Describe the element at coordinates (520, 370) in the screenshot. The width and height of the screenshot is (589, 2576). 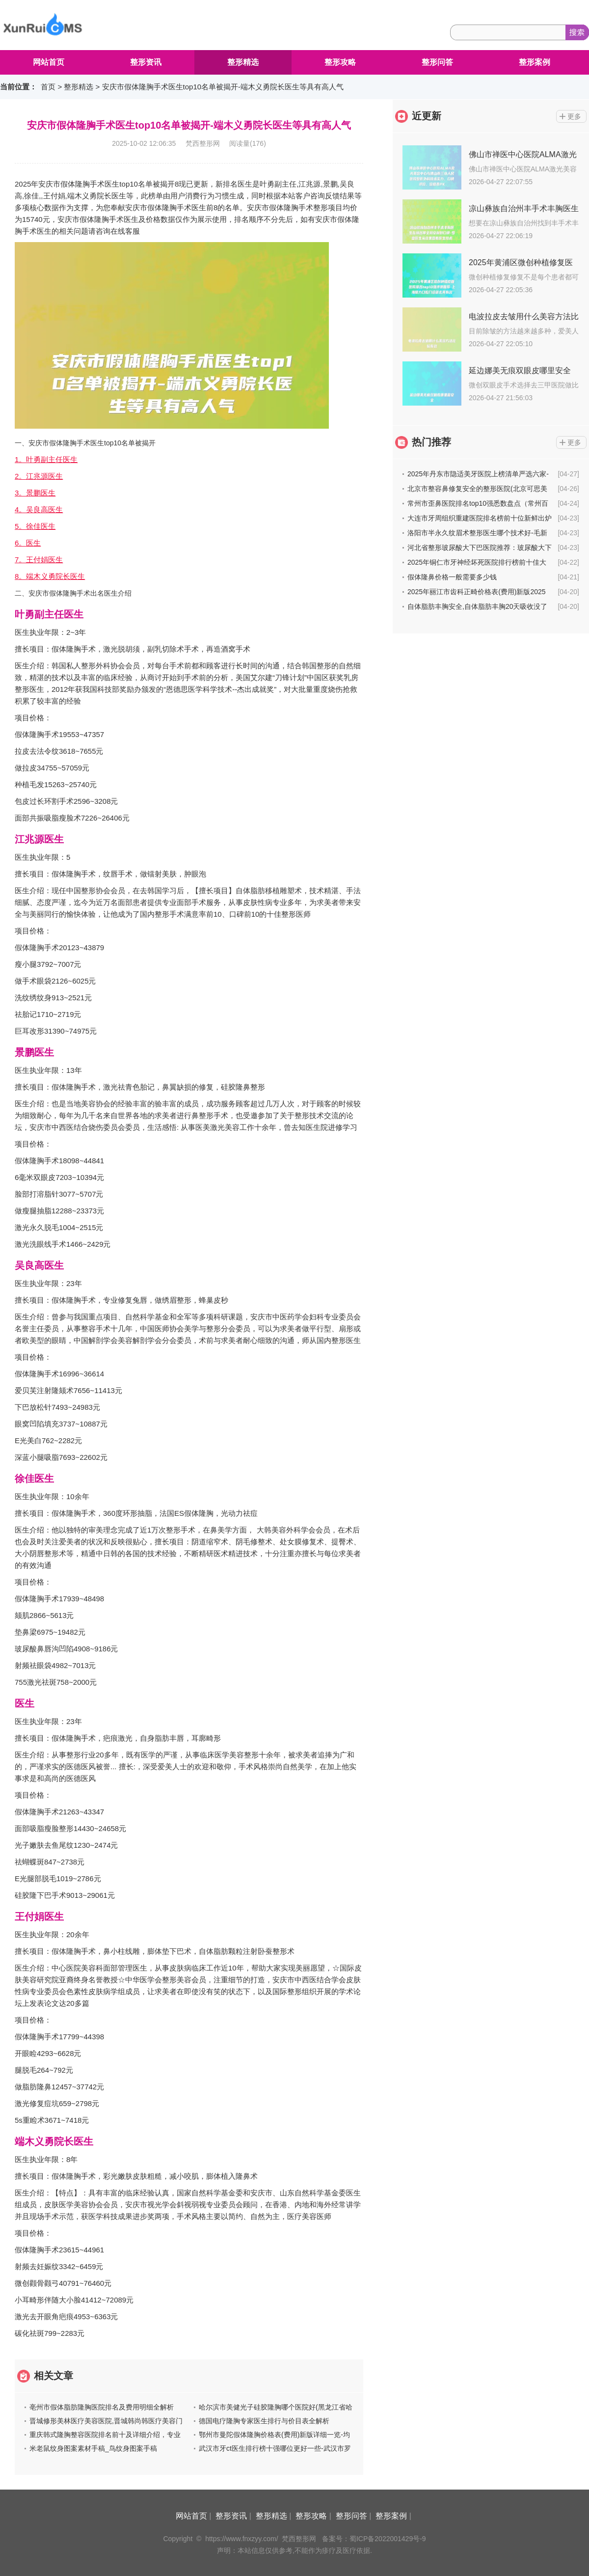
I see `延边娜美无痕双眼皮哪里安全` at that location.